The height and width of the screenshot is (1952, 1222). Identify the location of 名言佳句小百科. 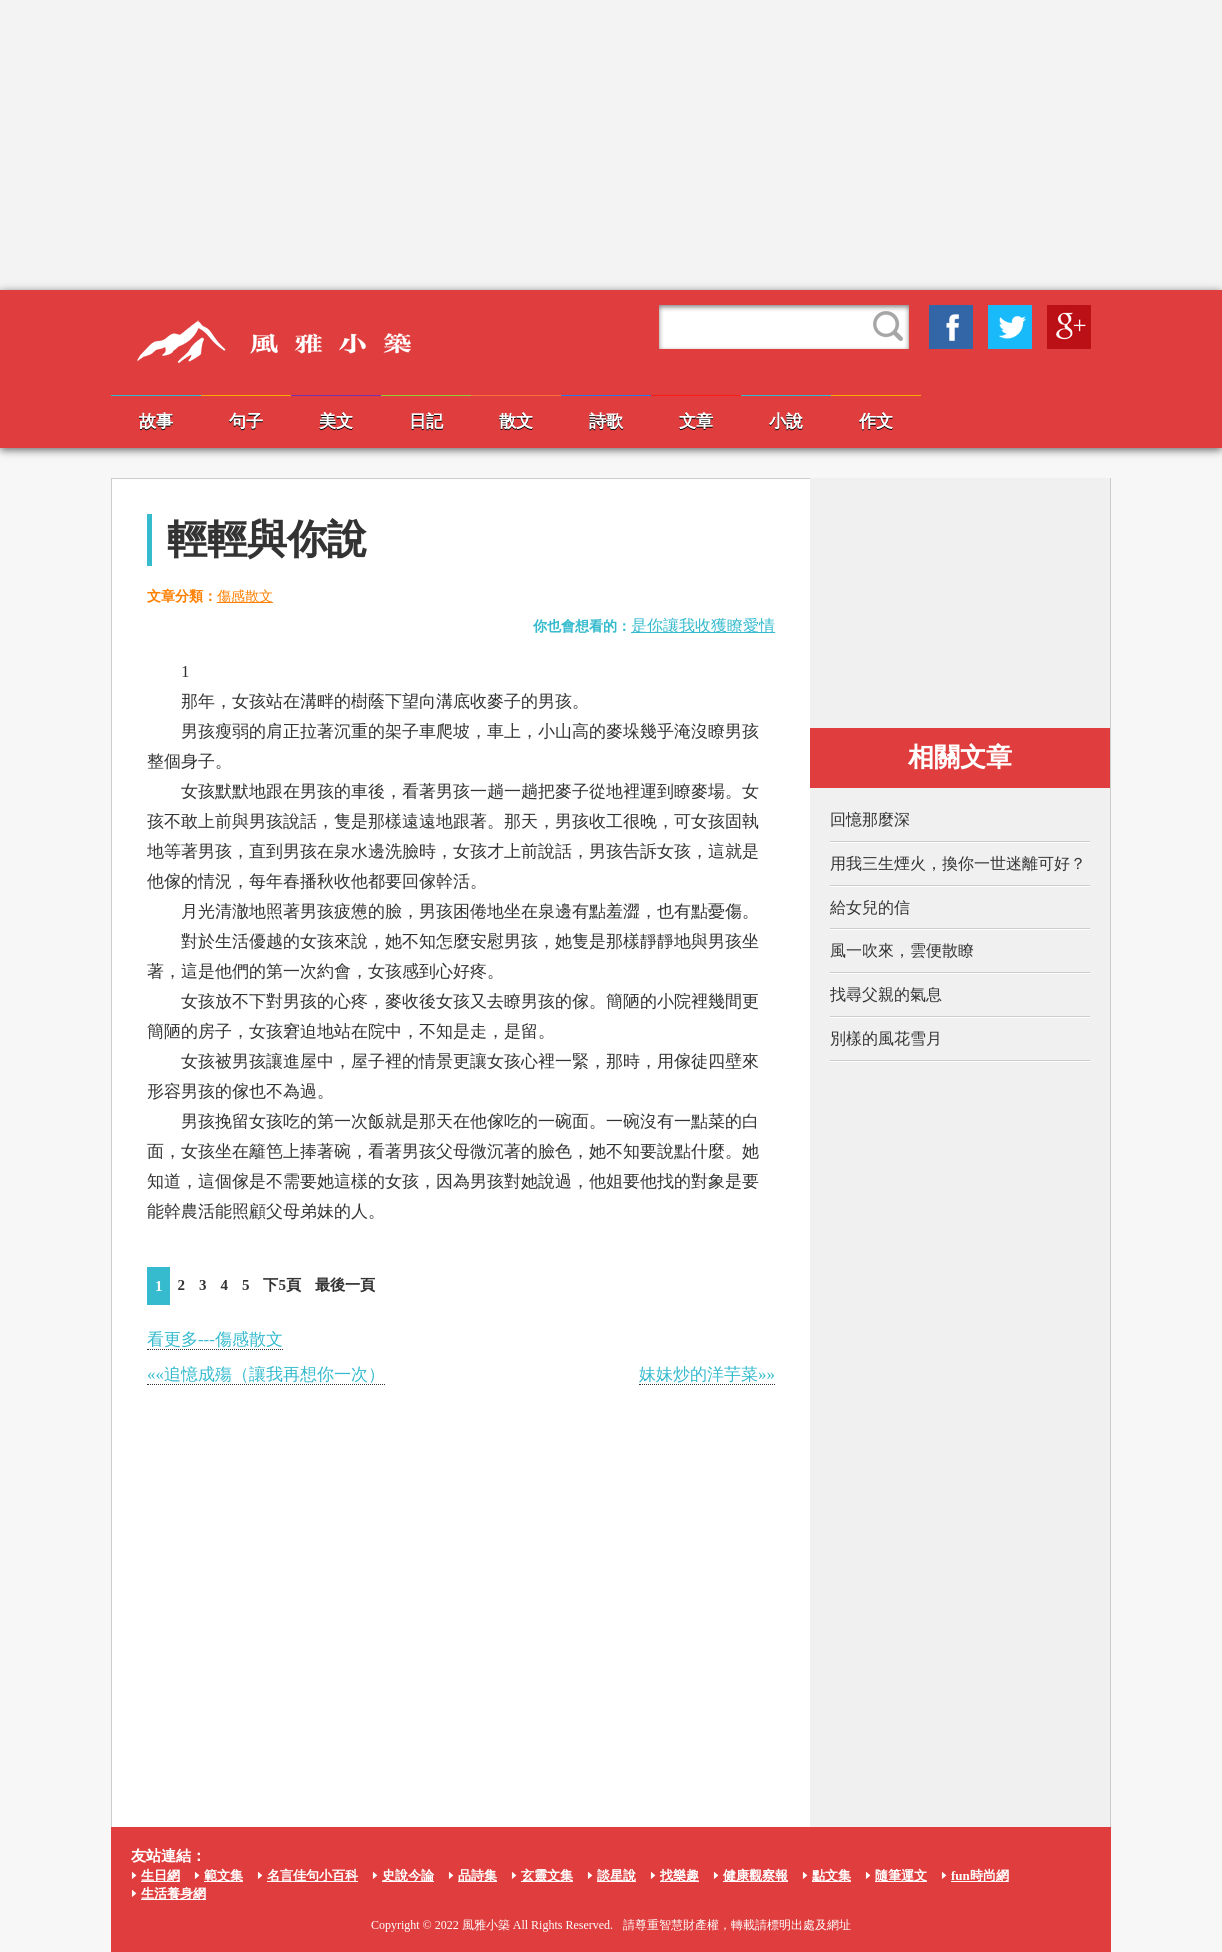
(312, 1875).